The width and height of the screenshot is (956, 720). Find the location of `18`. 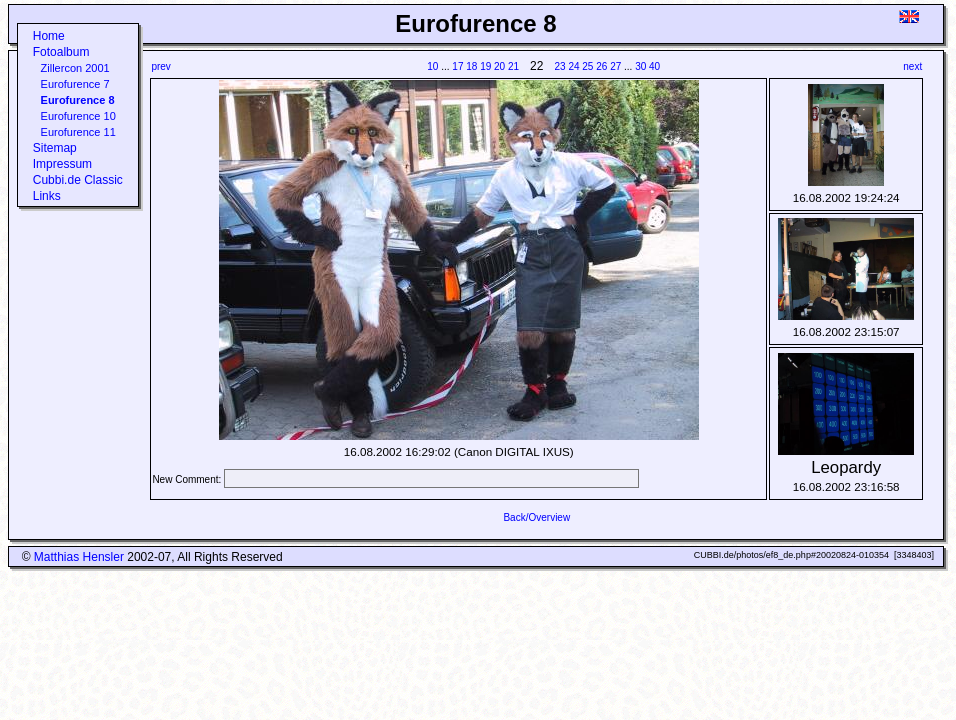

18 is located at coordinates (471, 66).